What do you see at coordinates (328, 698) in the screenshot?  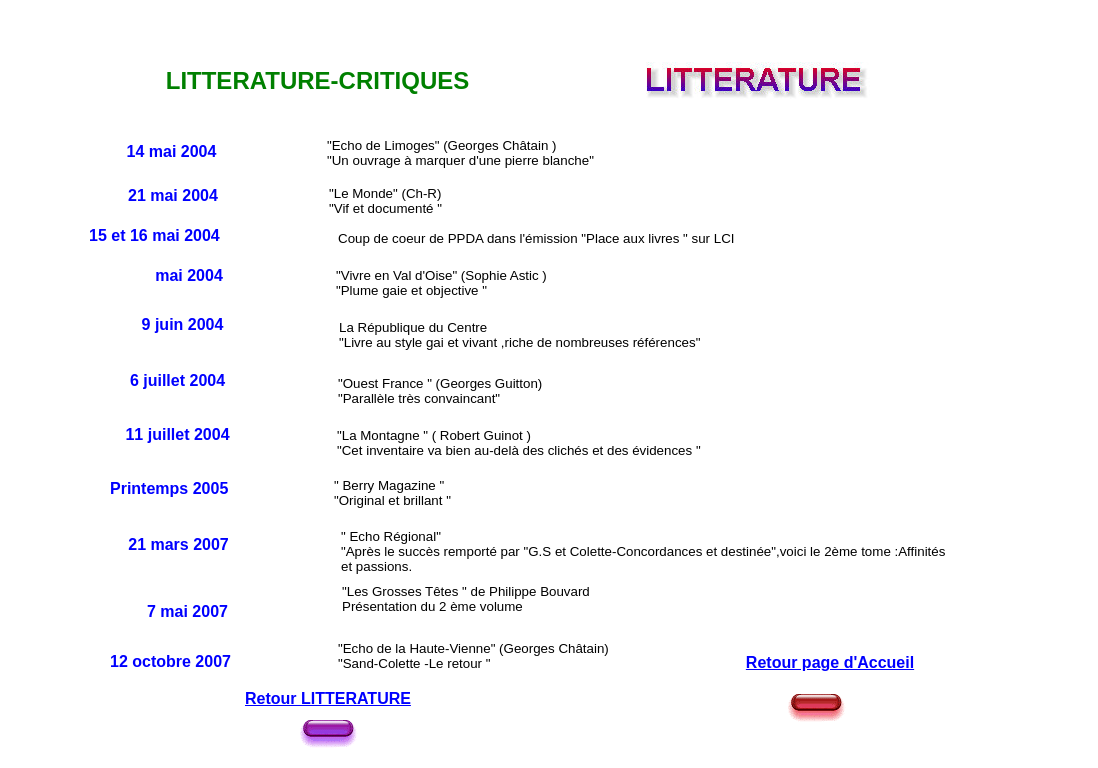 I see `Retour LITTERATURE` at bounding box center [328, 698].